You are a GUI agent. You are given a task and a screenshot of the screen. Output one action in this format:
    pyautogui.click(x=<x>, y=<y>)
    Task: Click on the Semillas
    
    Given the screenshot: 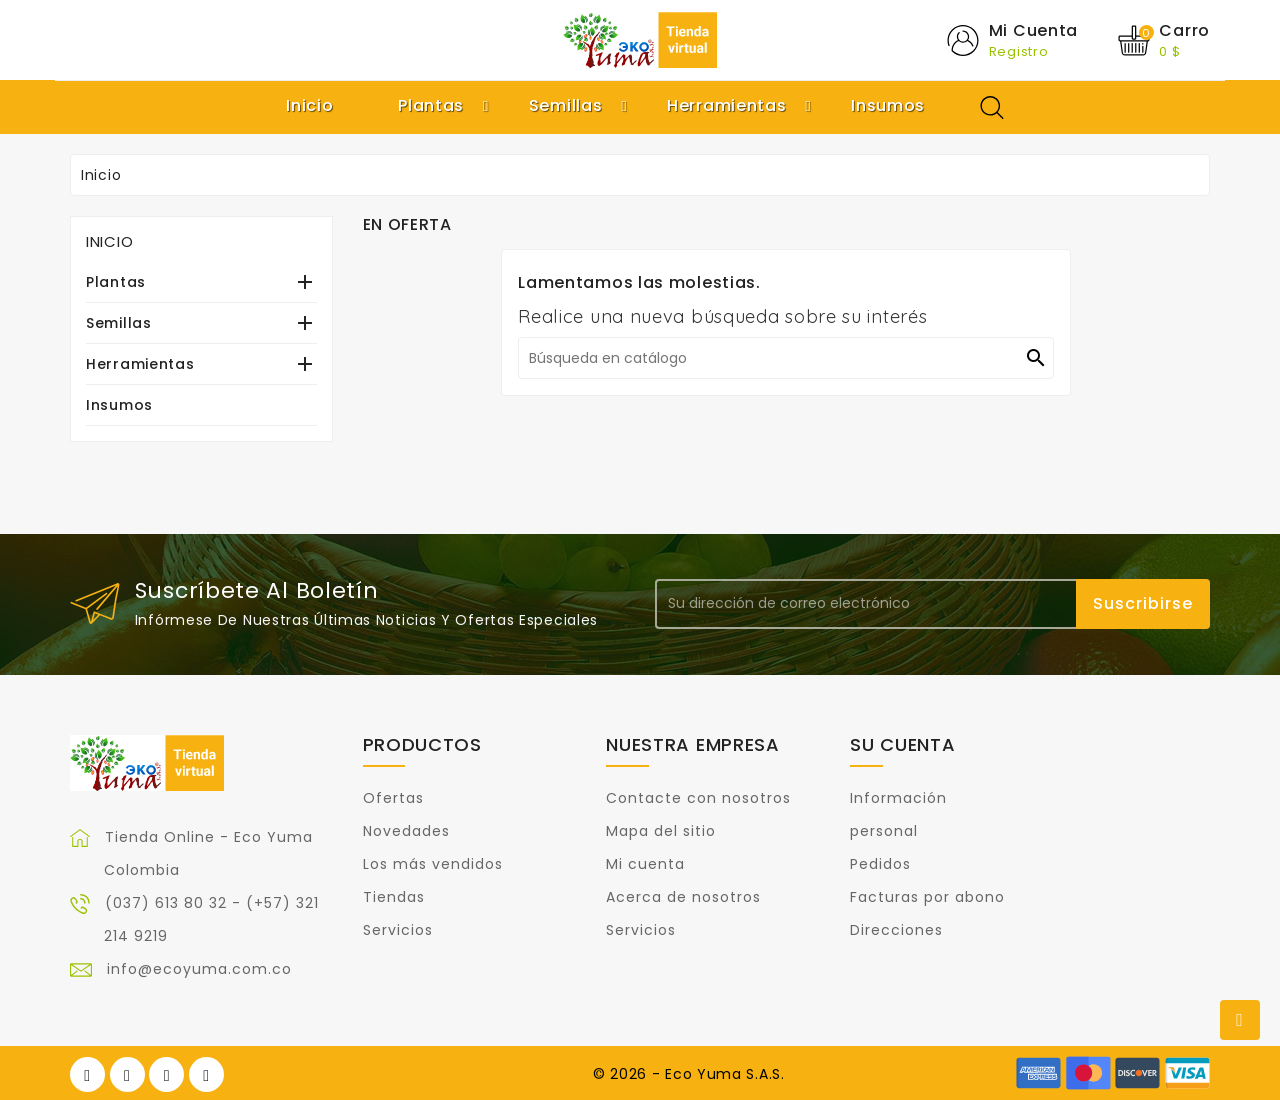 What is the action you would take?
    pyautogui.click(x=119, y=323)
    